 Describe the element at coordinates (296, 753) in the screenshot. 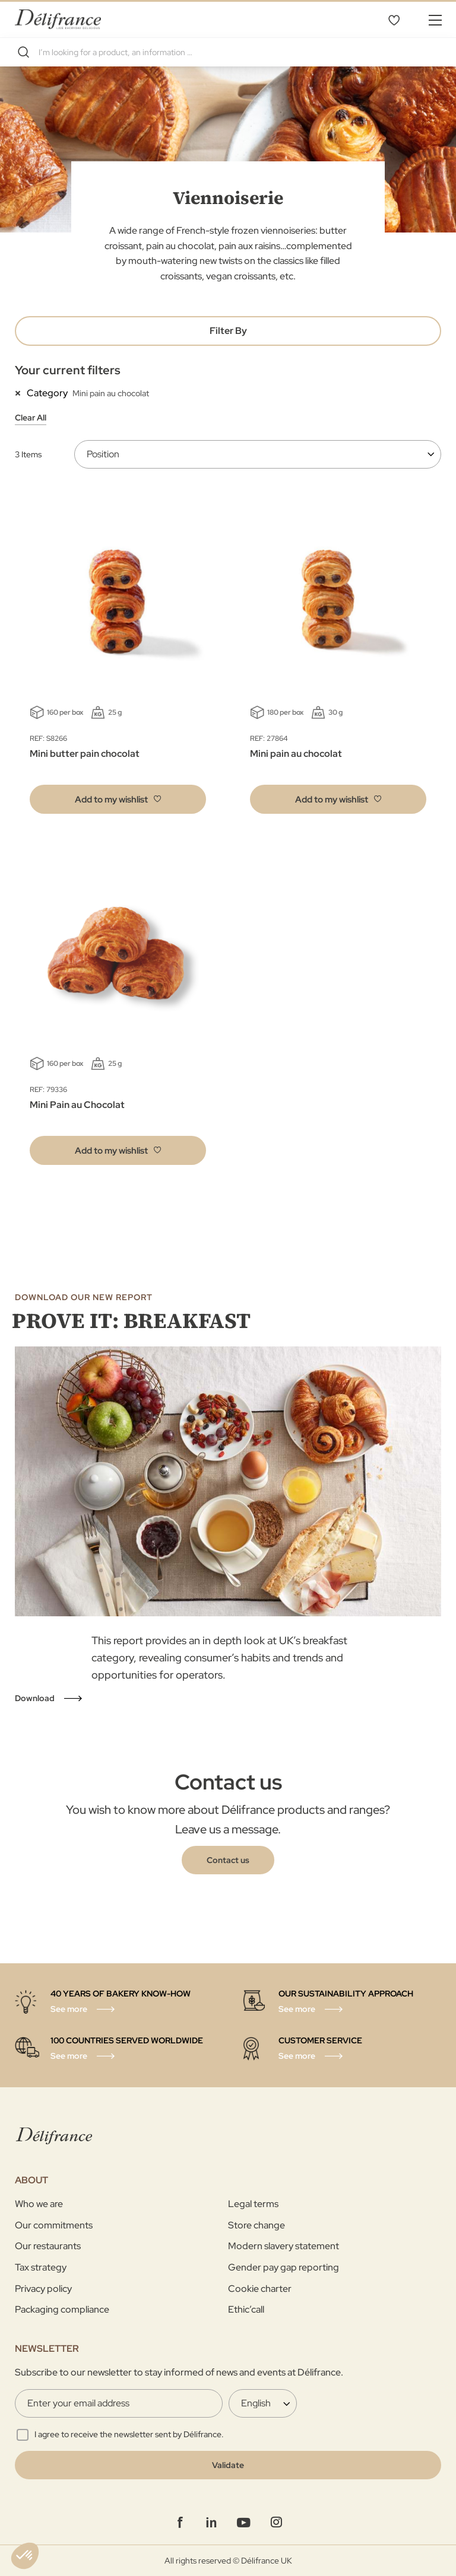

I see `Mini pain au chocolat` at that location.